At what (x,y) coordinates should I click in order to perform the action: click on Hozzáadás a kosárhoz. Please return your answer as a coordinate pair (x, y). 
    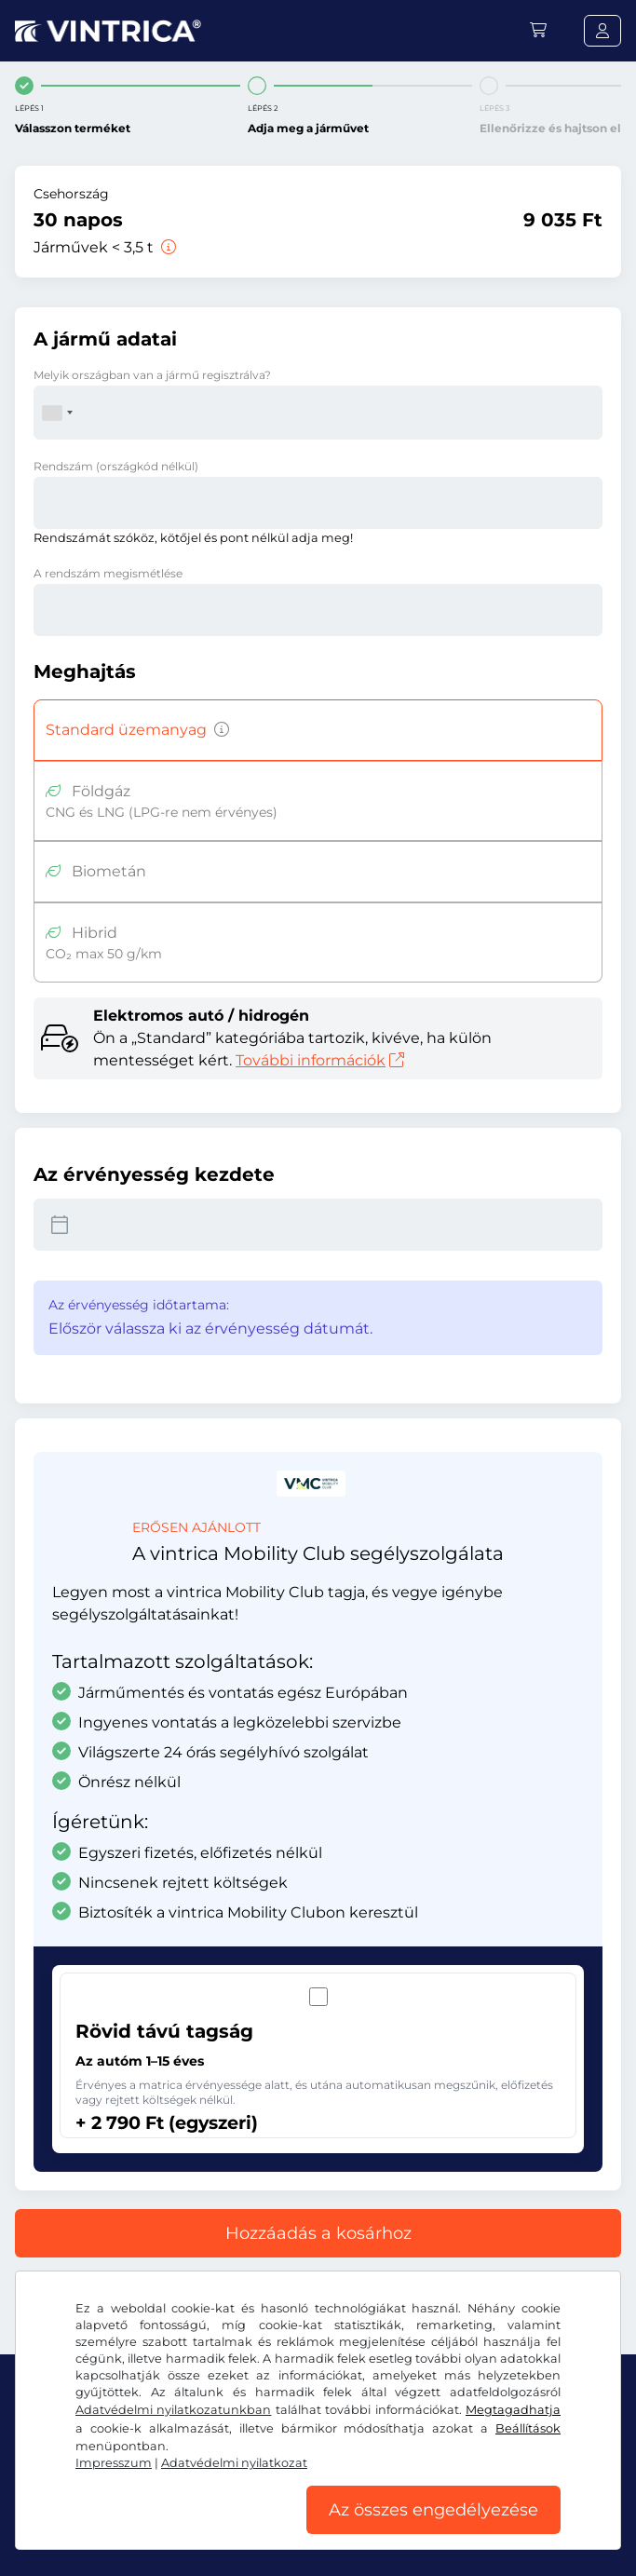
    Looking at the image, I should click on (318, 2233).